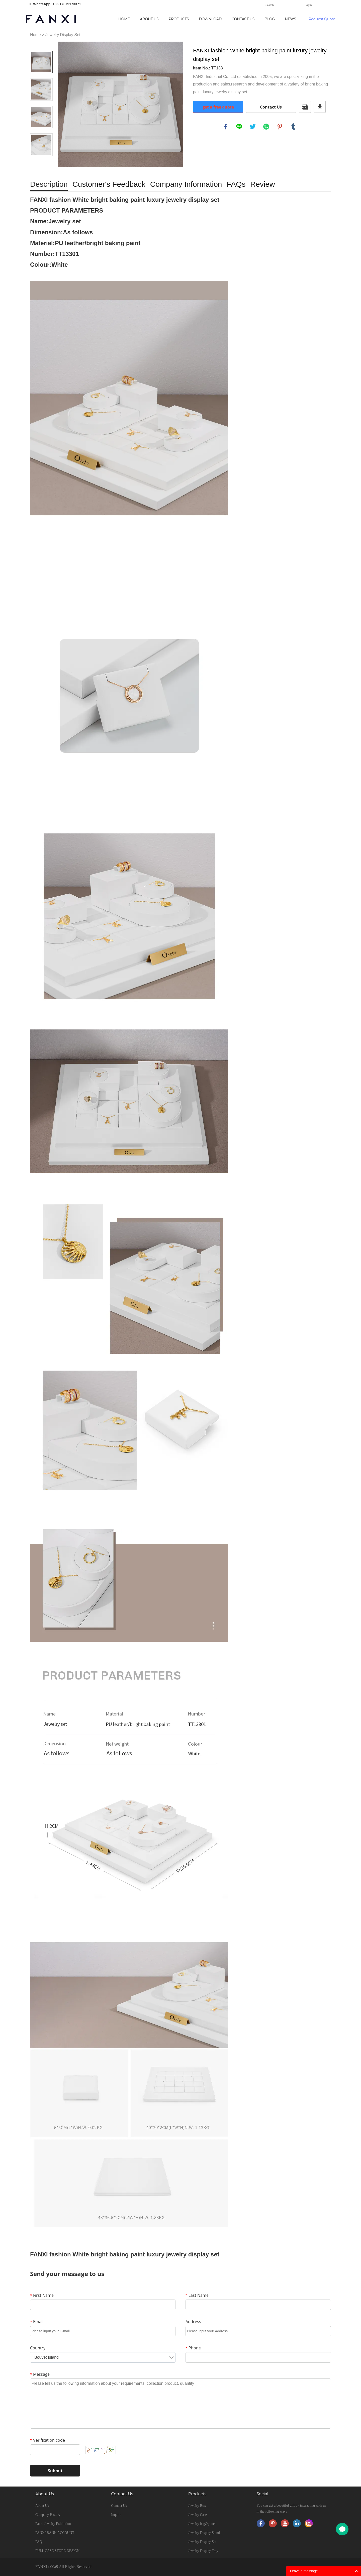  Describe the element at coordinates (40, 2374) in the screenshot. I see `Message` at that location.